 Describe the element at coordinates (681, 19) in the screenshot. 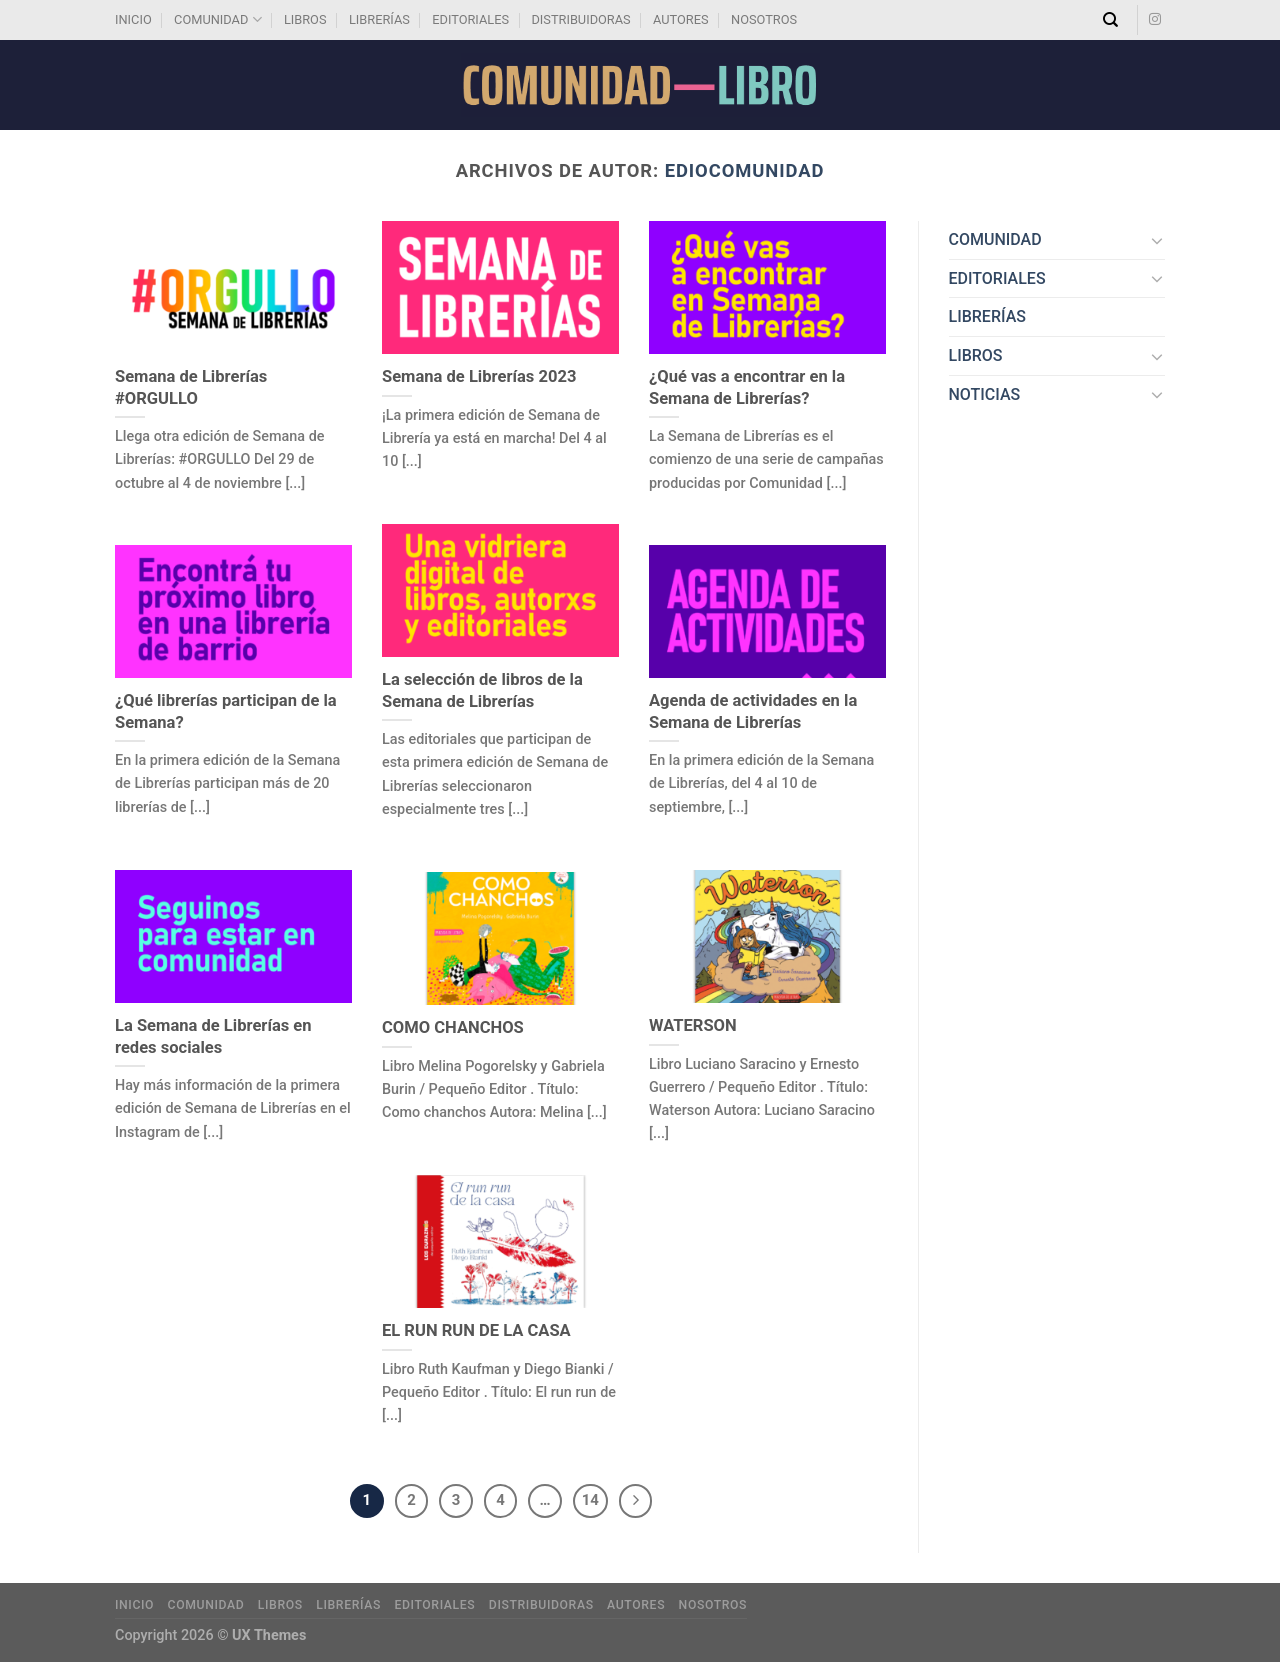

I see `AUTORES` at that location.